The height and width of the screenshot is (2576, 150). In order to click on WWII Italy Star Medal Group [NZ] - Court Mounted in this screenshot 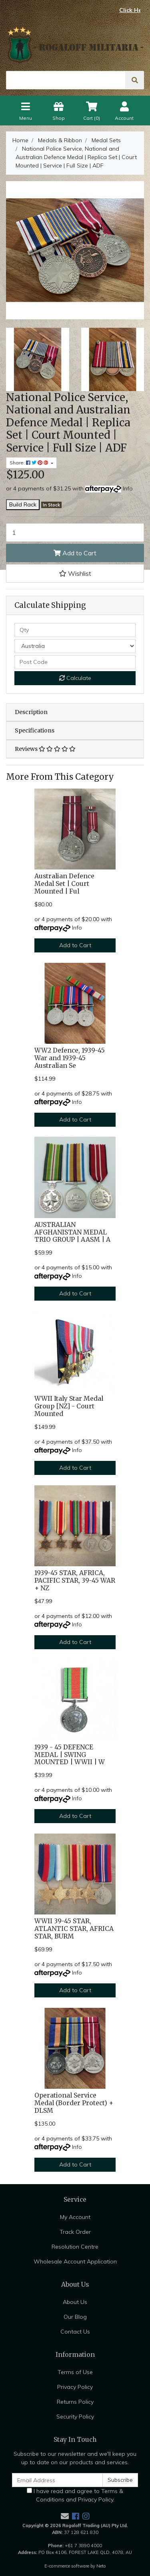, I will do `click(68, 1406)`.